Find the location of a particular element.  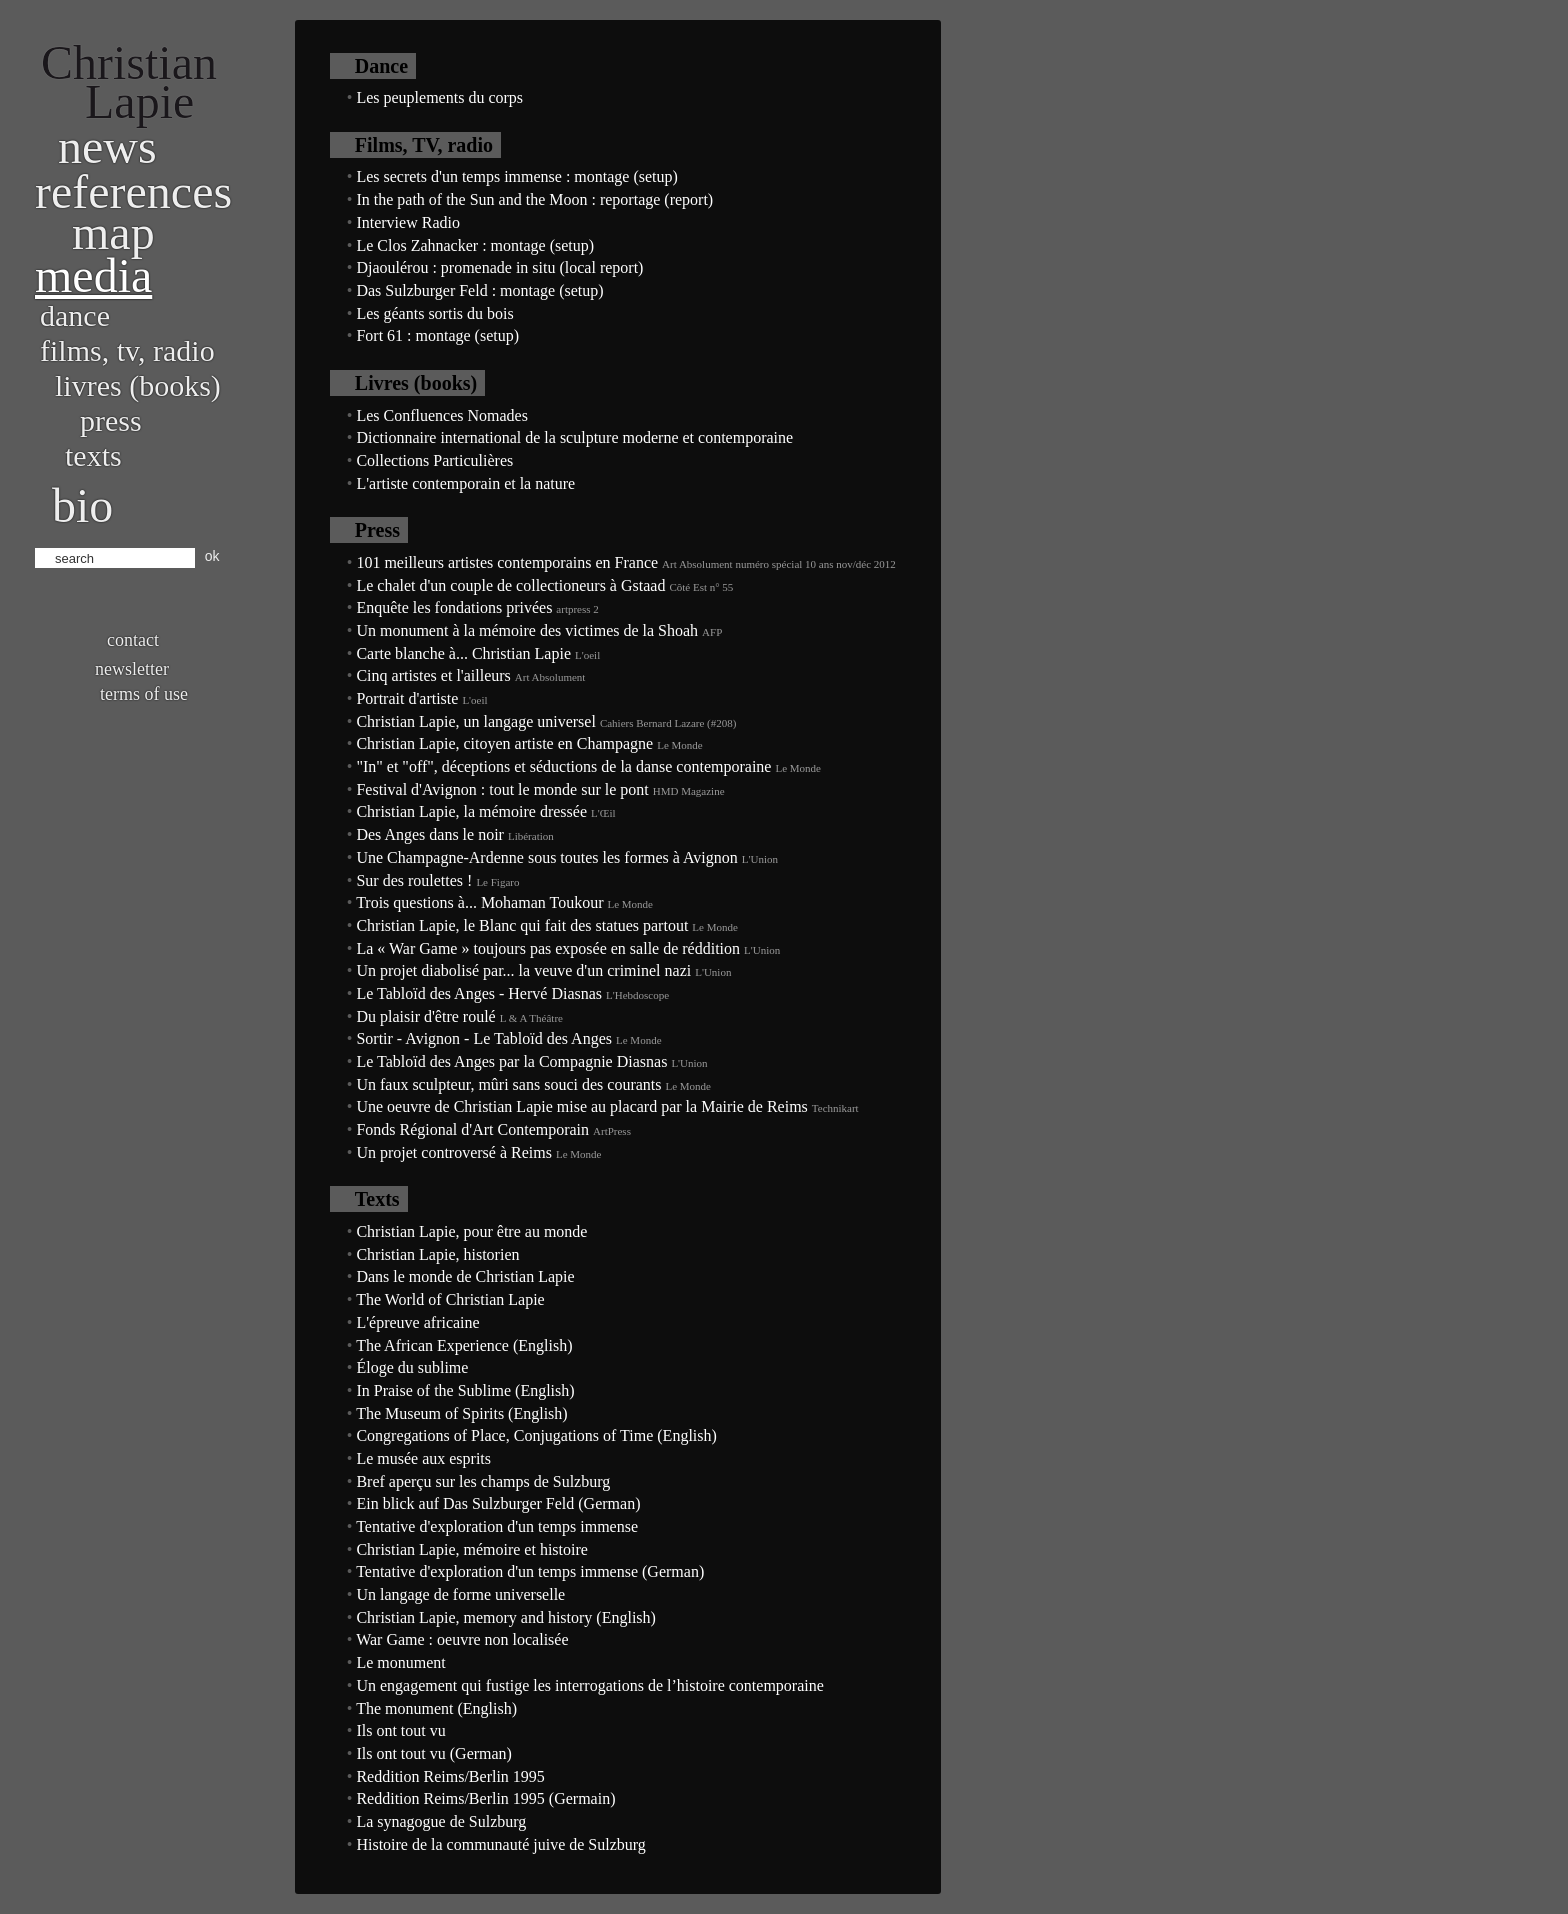

The African Experience (English) is located at coordinates (464, 1345).